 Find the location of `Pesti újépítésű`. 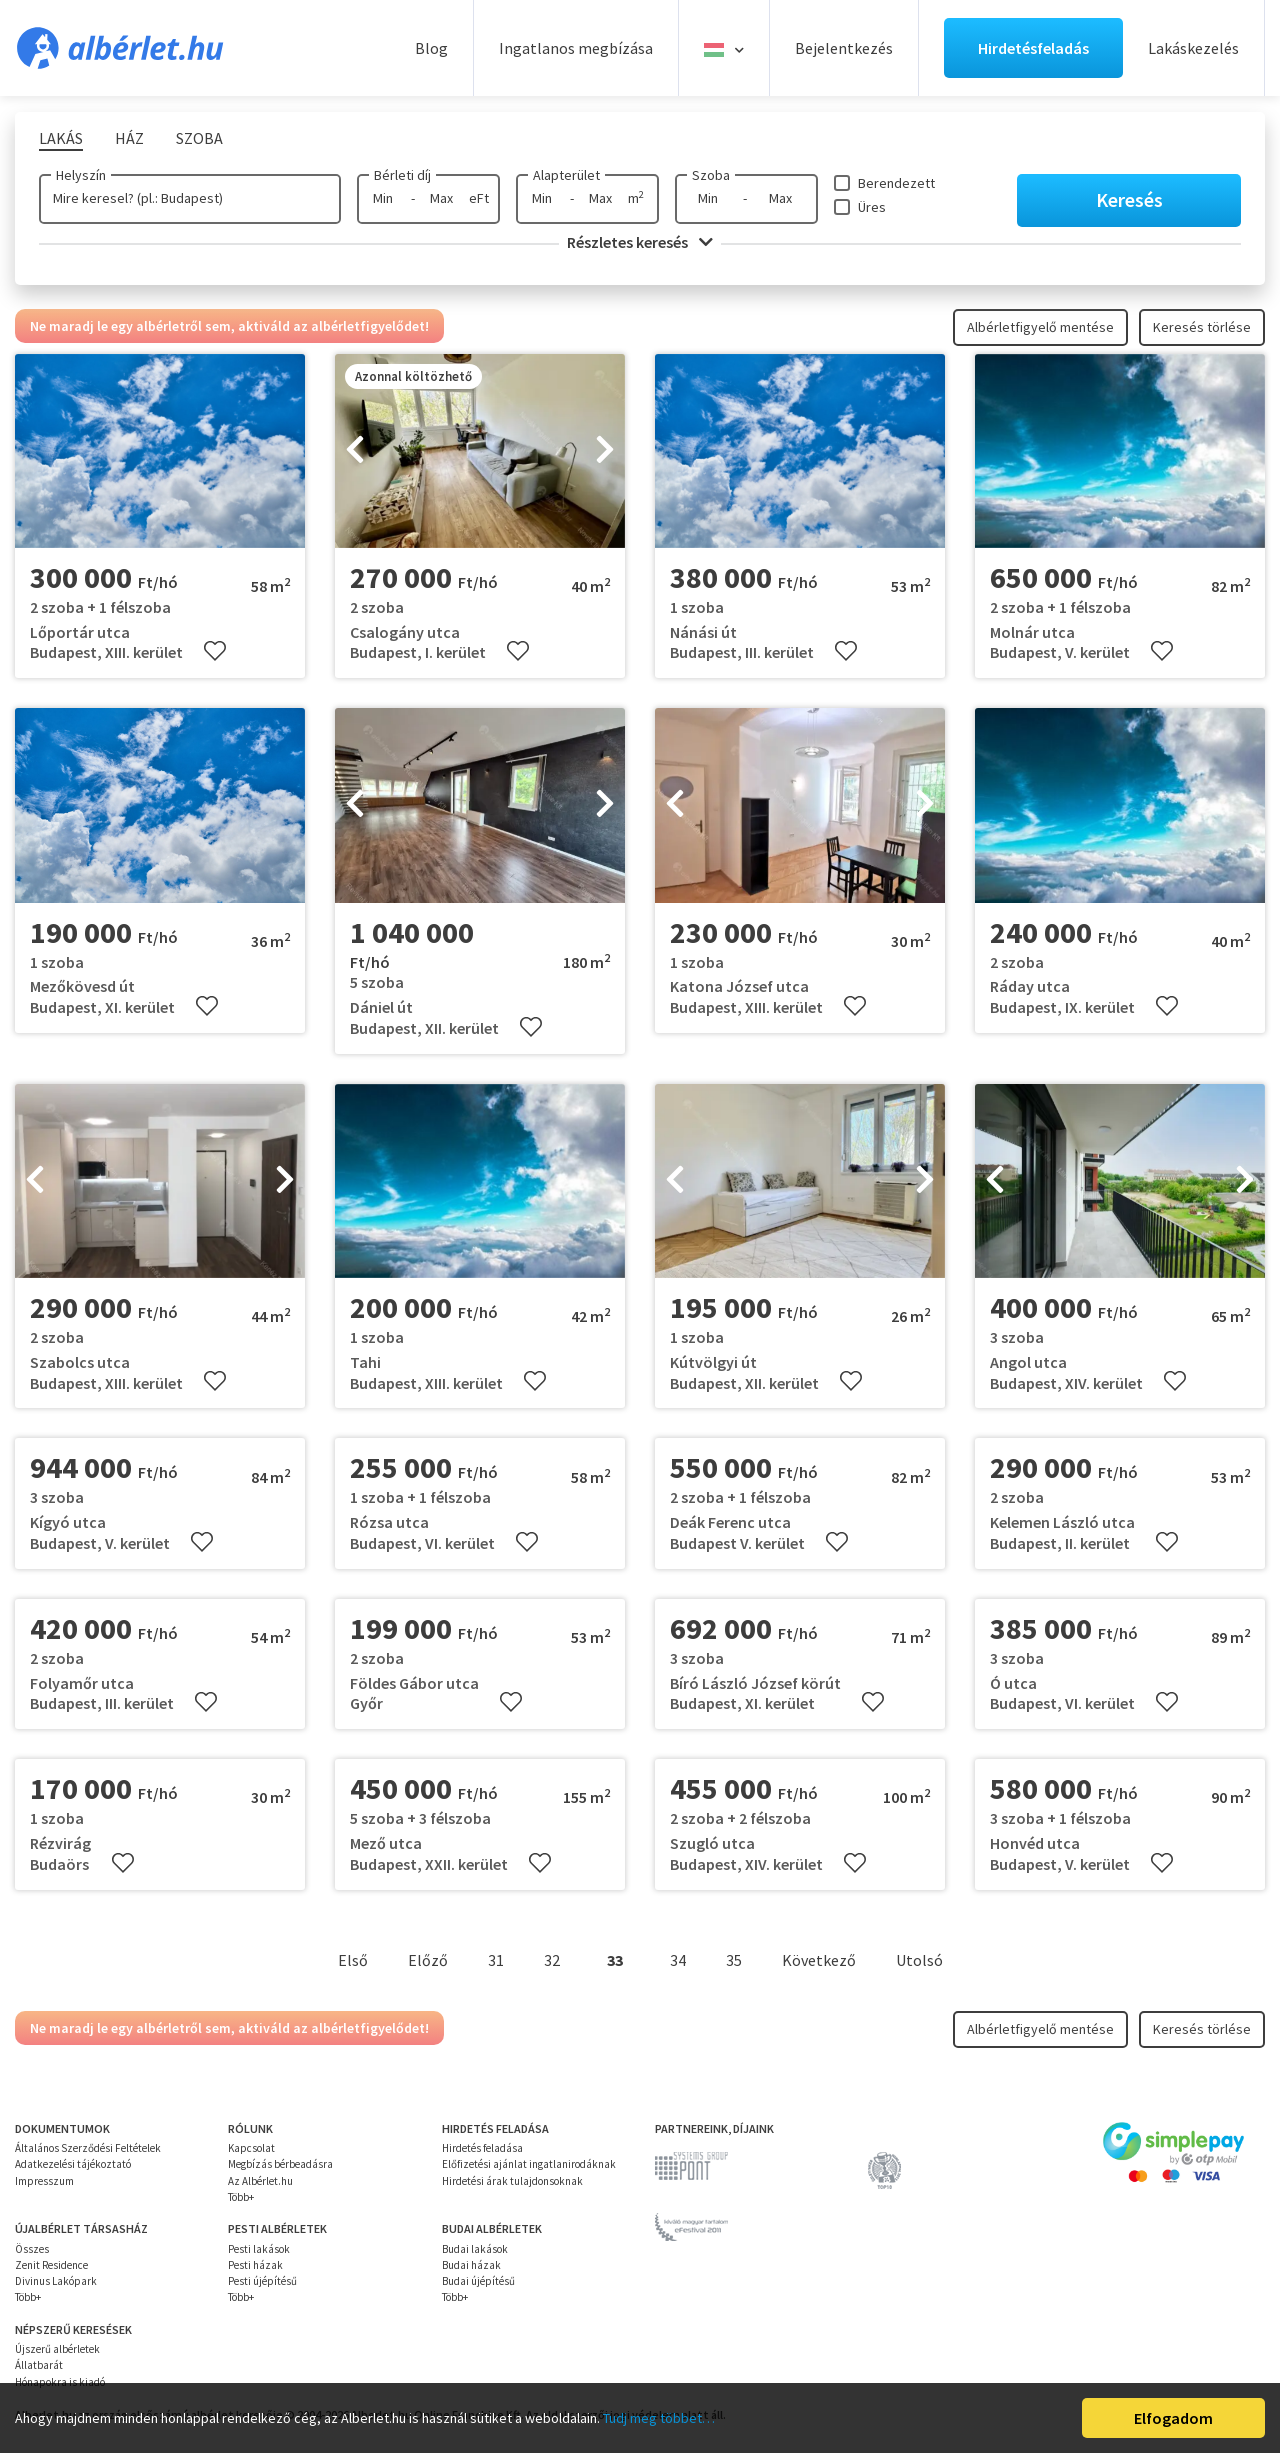

Pesti újépítésű is located at coordinates (262, 2281).